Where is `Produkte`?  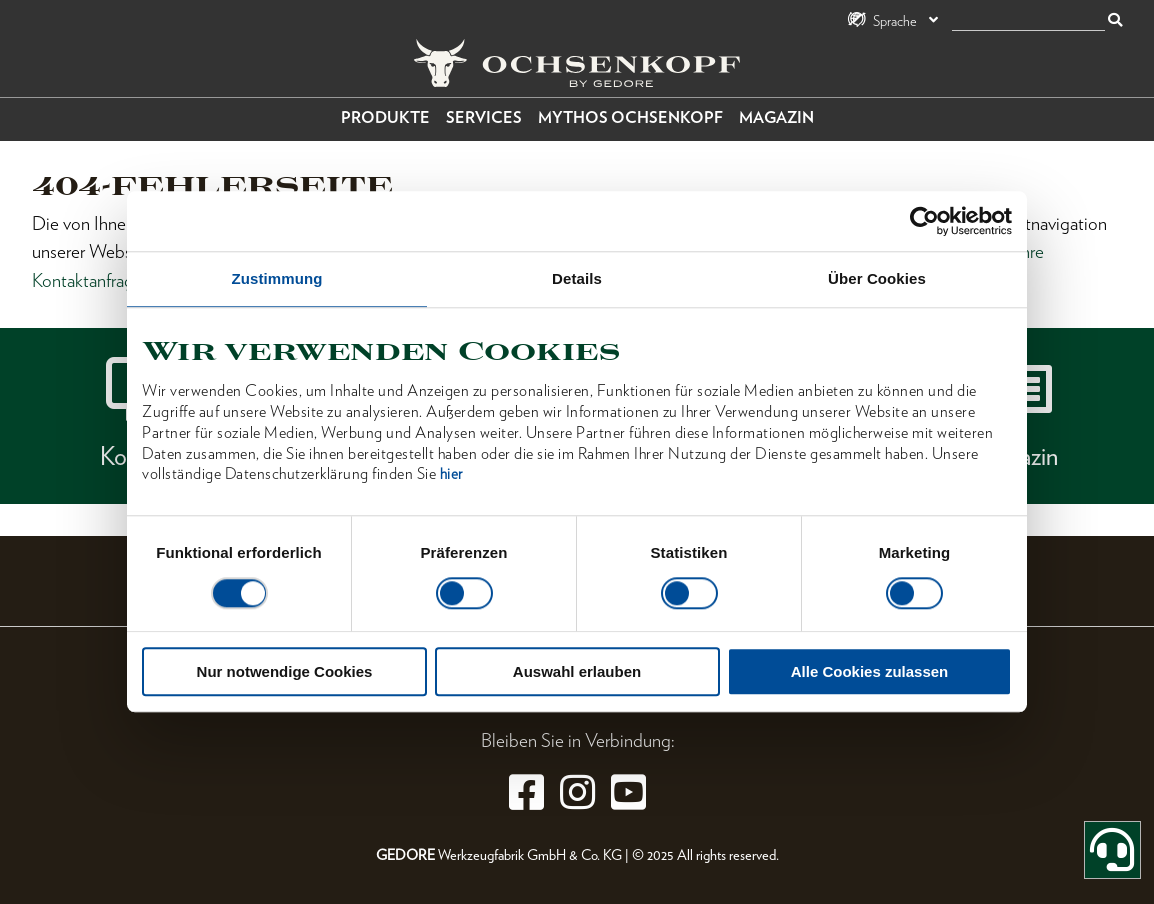 Produkte is located at coordinates (385, 117).